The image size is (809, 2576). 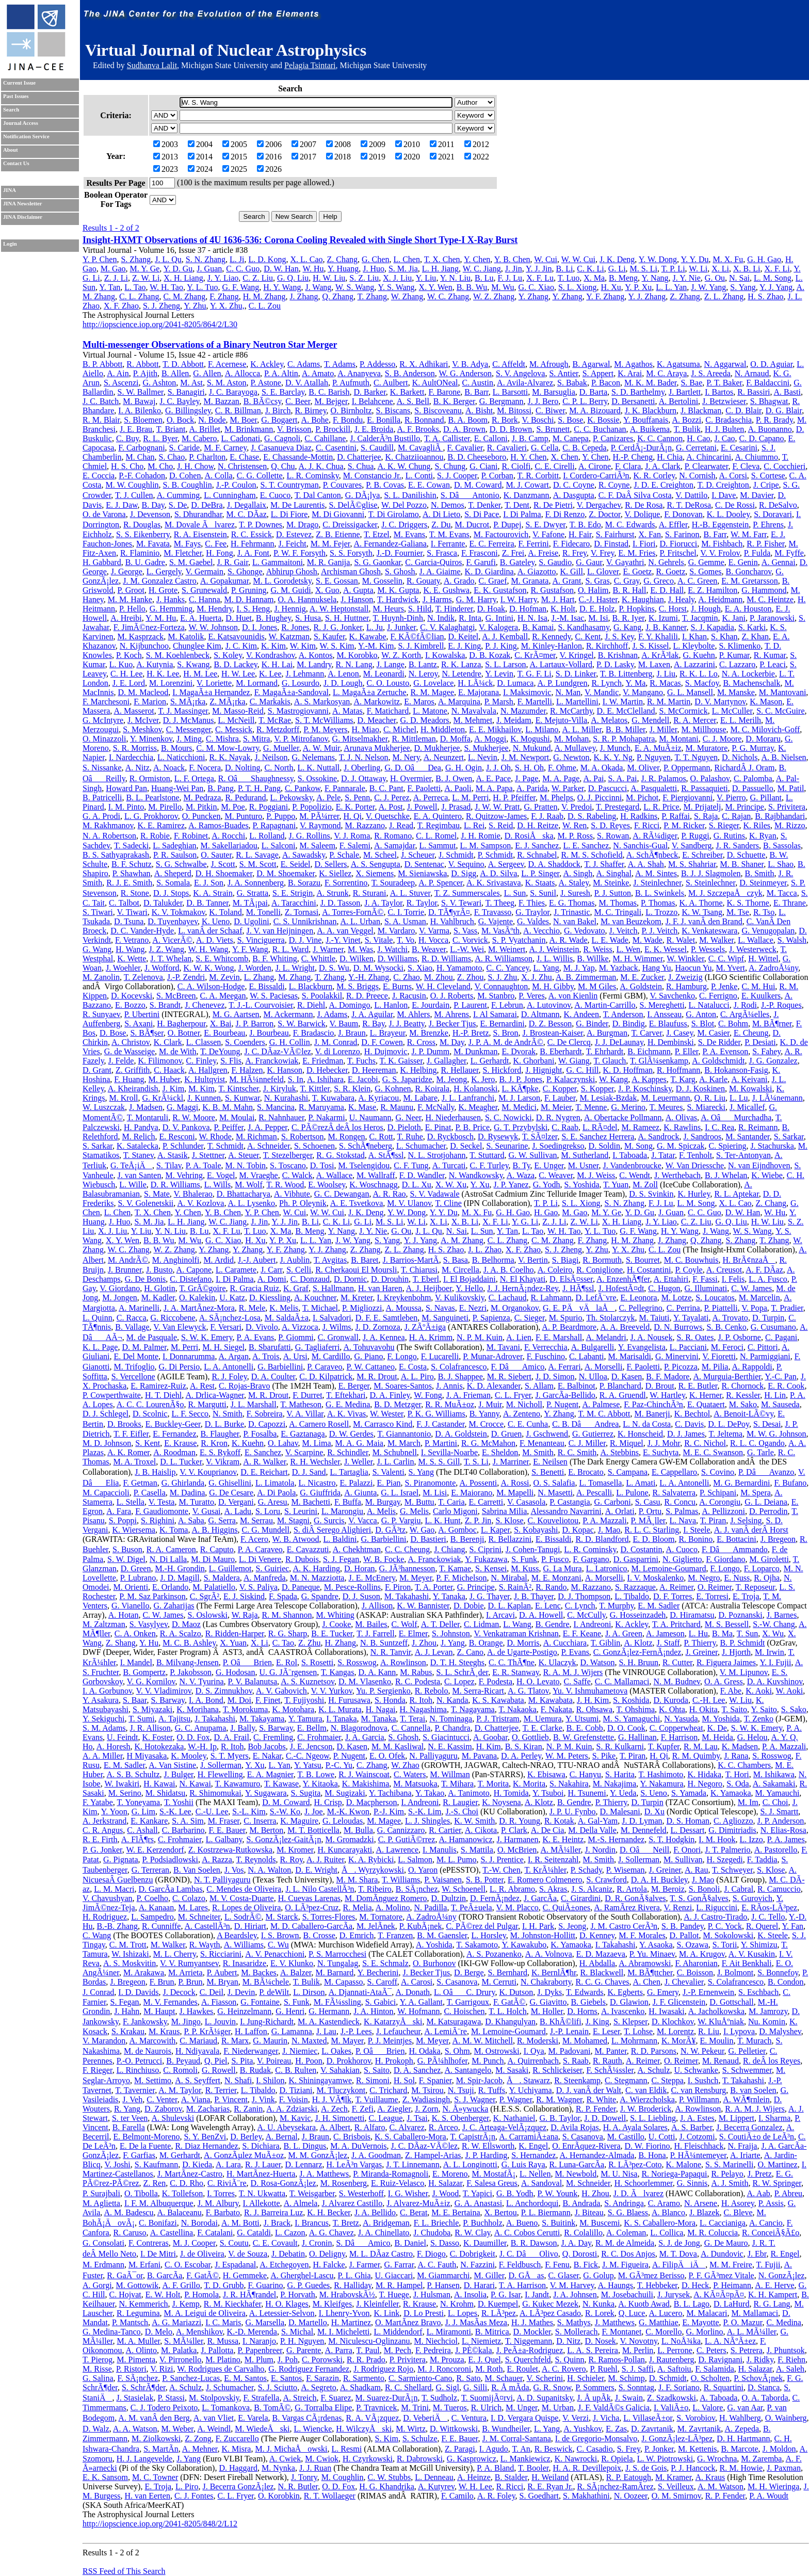 What do you see at coordinates (652, 2155) in the screenshot?
I see `B. Hona` at bounding box center [652, 2155].